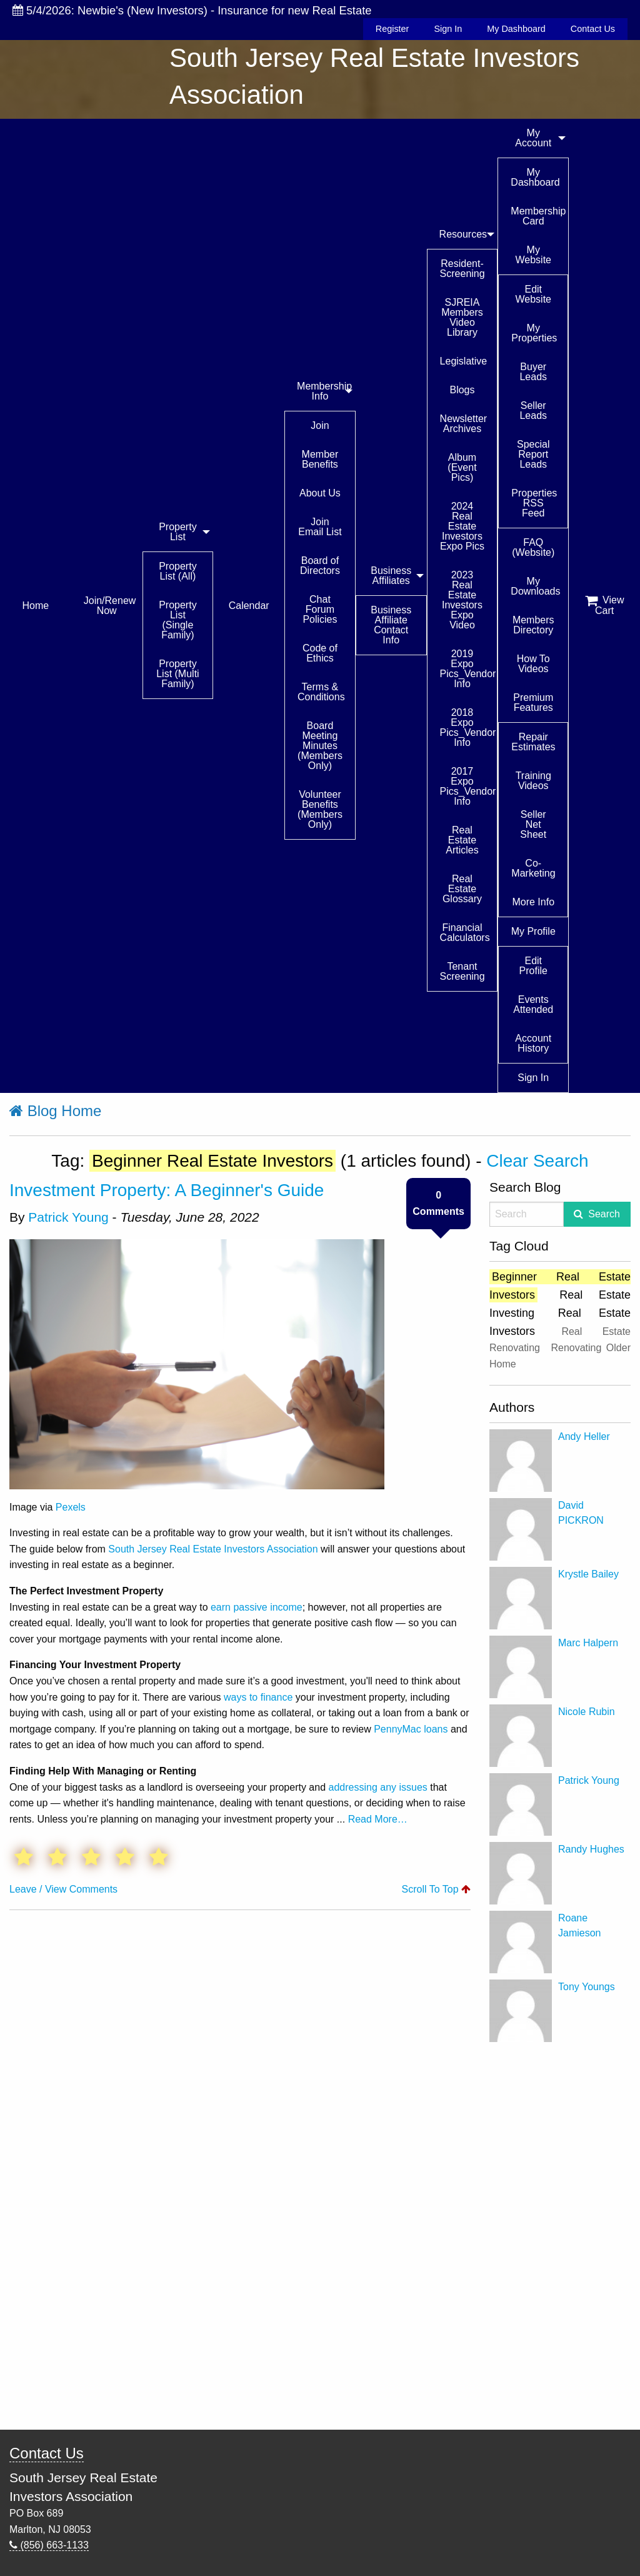  What do you see at coordinates (533, 902) in the screenshot?
I see `More Info` at bounding box center [533, 902].